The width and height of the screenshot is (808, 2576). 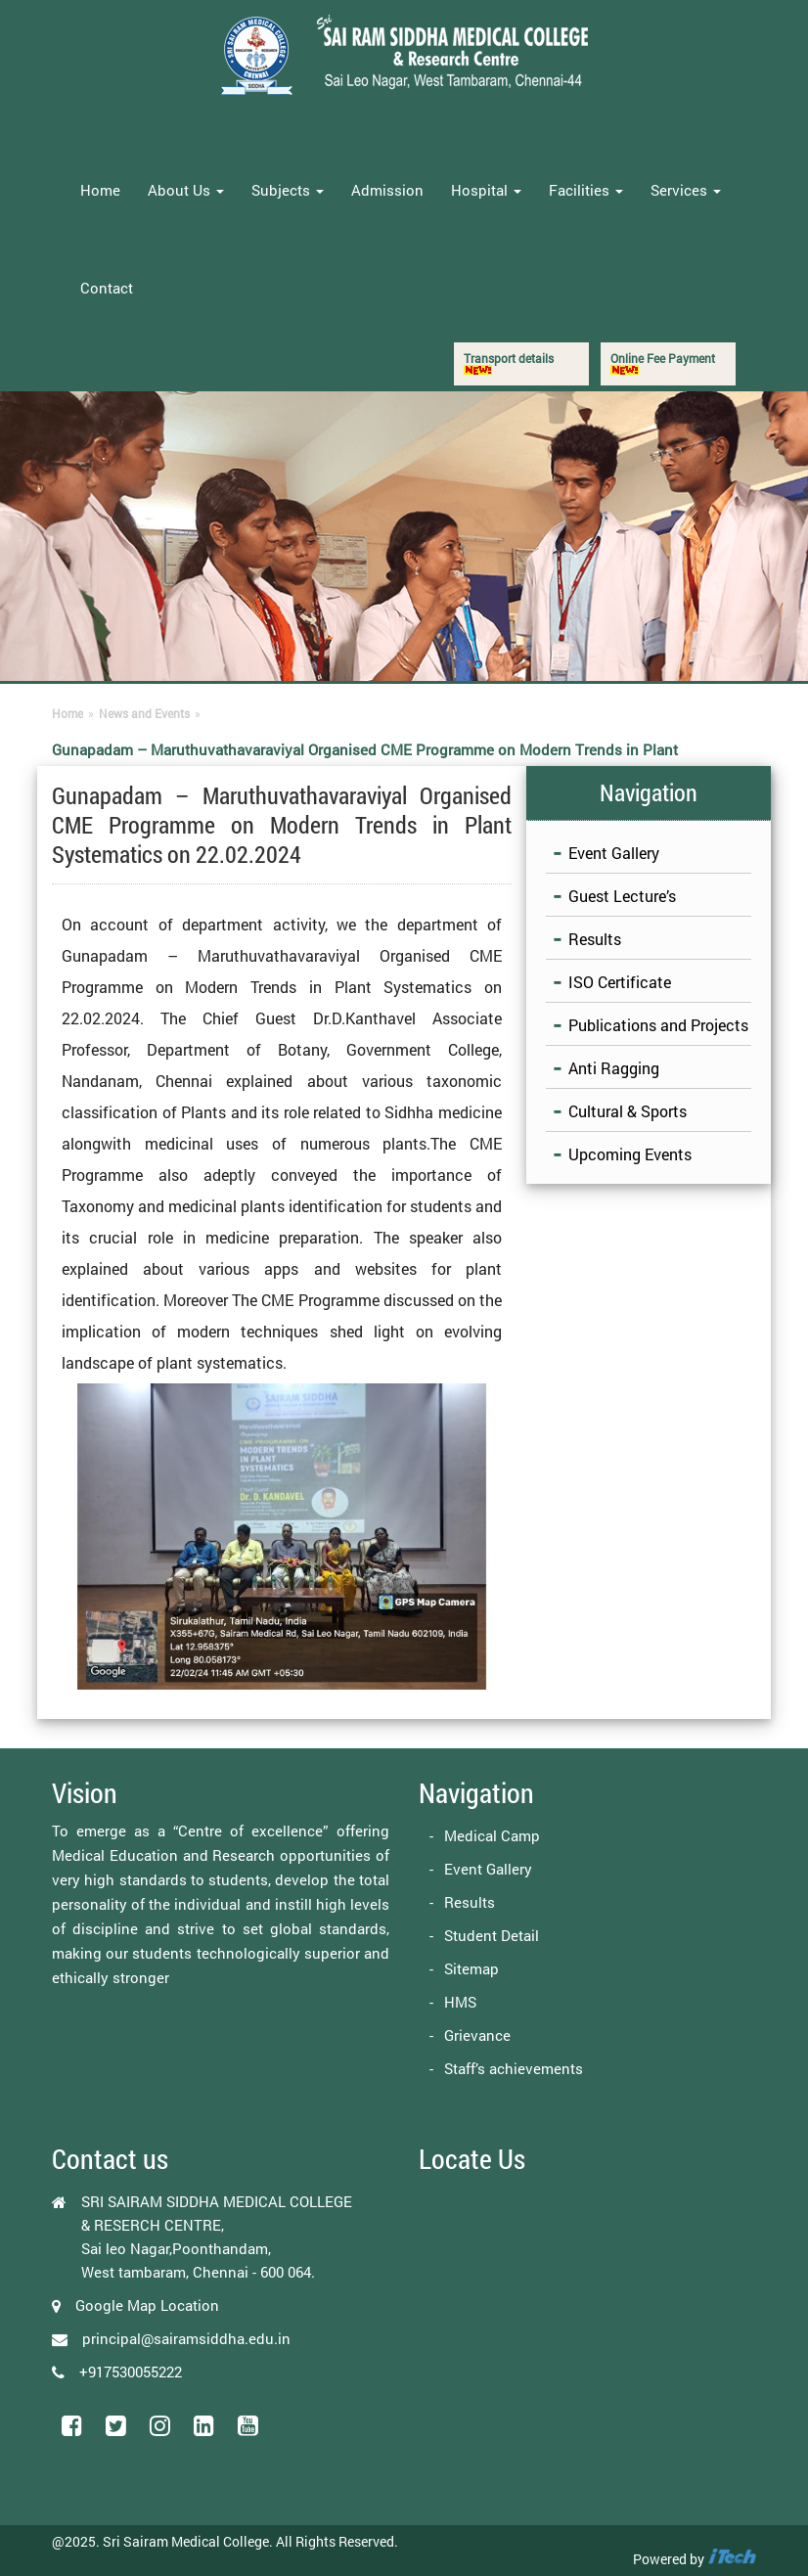 I want to click on Guest Lecture’s, so click(x=622, y=895).